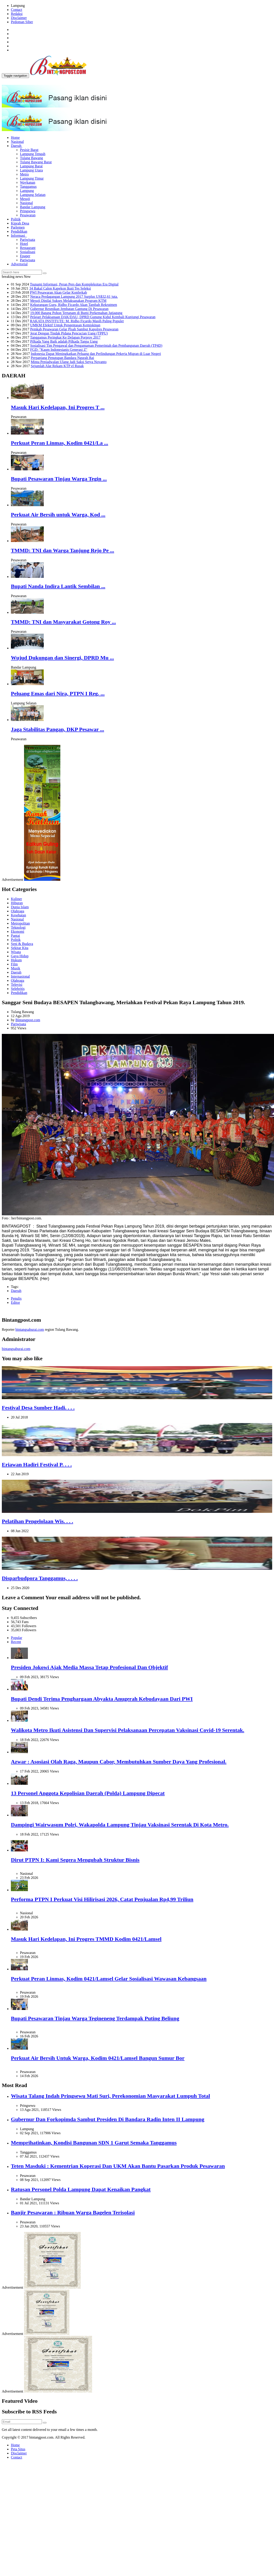  Describe the element at coordinates (24, 244) in the screenshot. I see `Hotel` at that location.